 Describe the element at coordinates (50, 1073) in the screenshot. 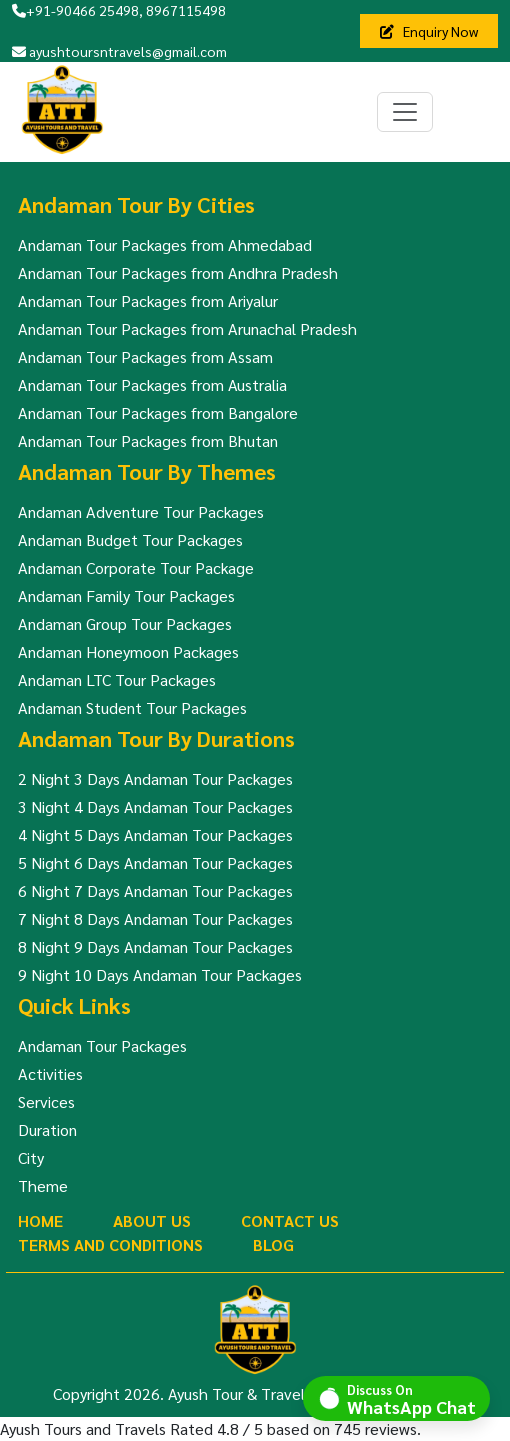

I see `Activities` at that location.